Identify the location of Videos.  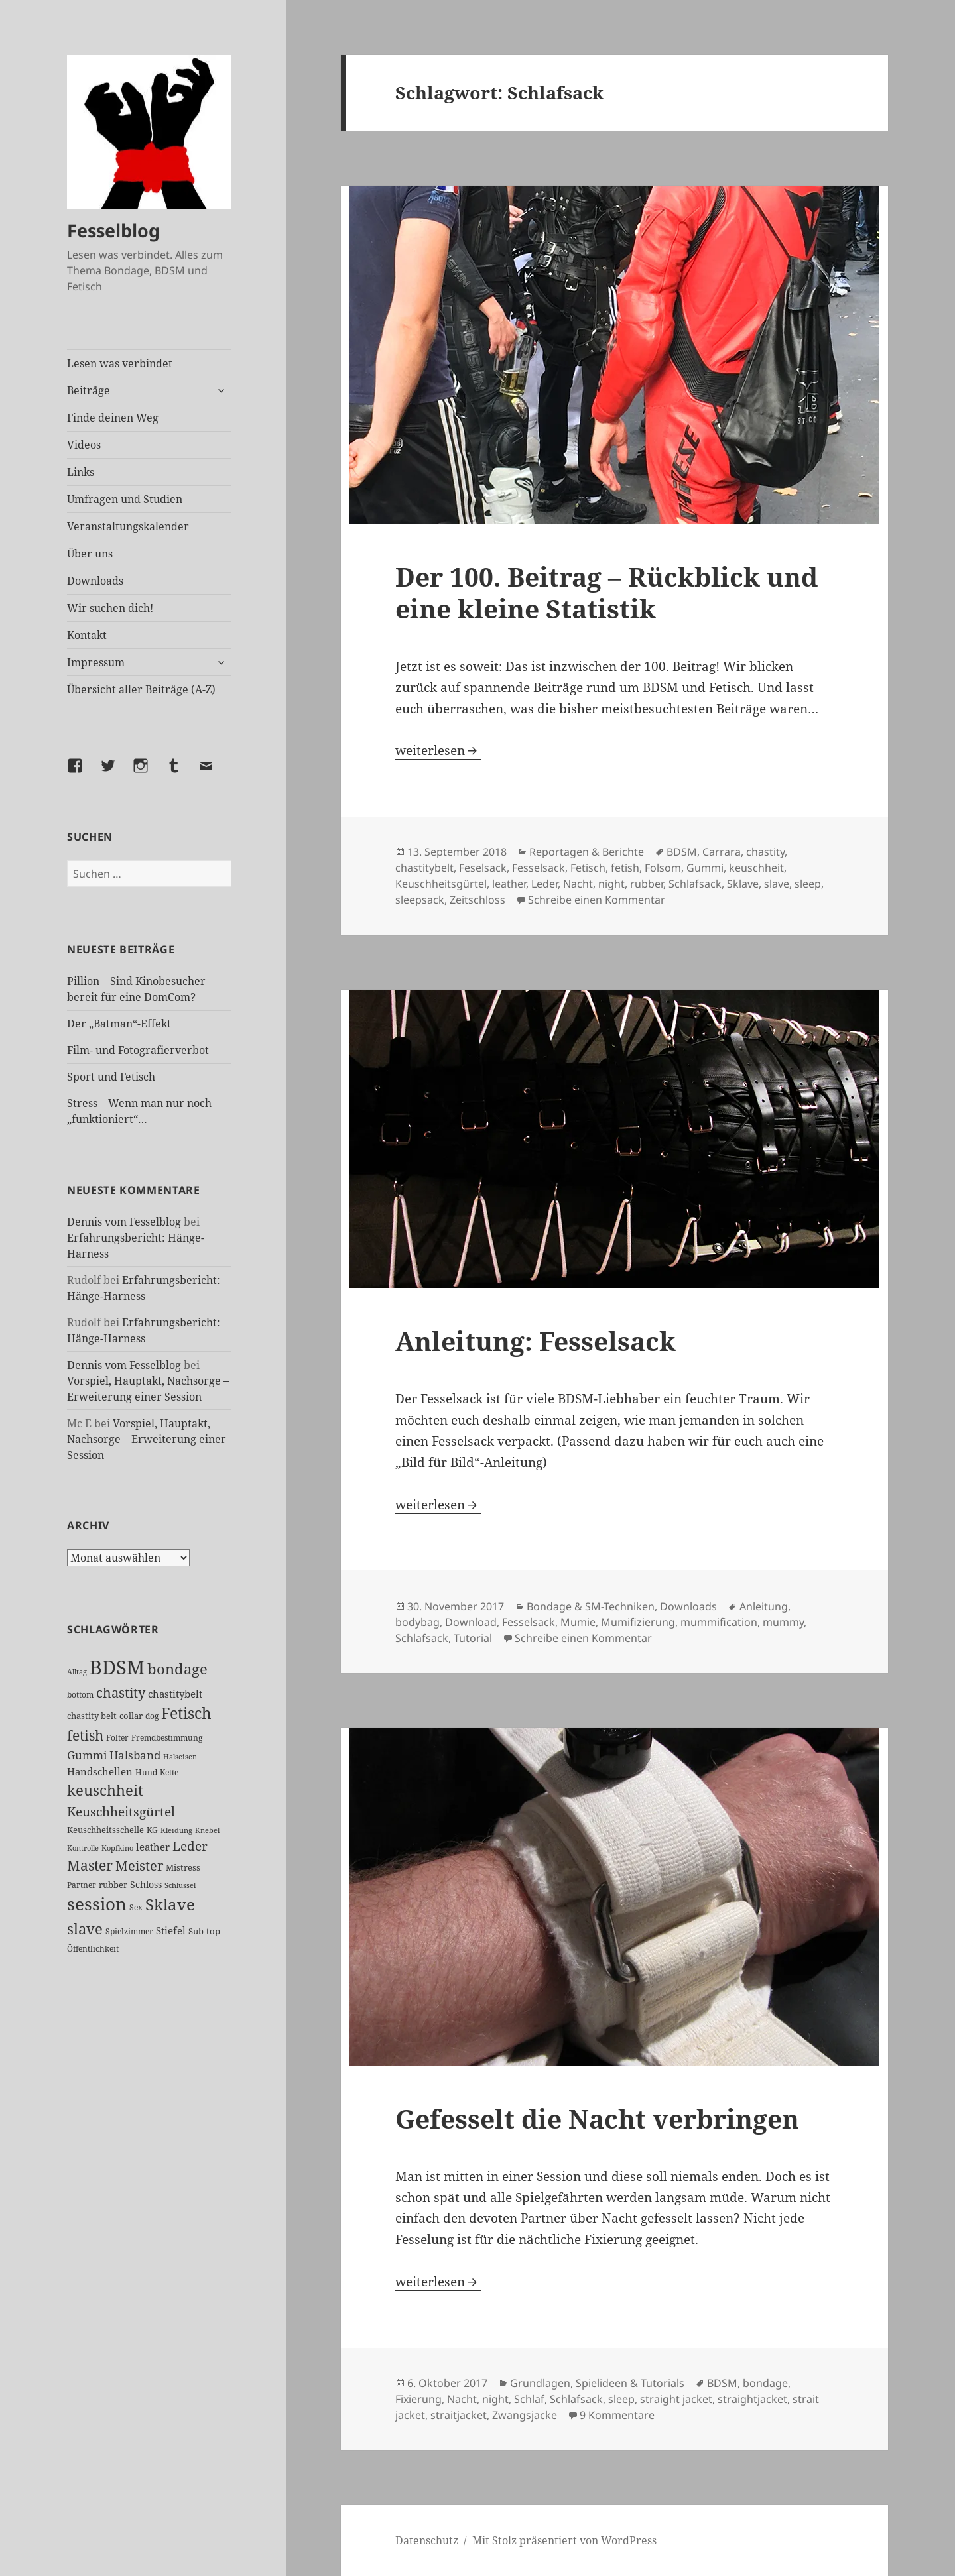
(84, 445).